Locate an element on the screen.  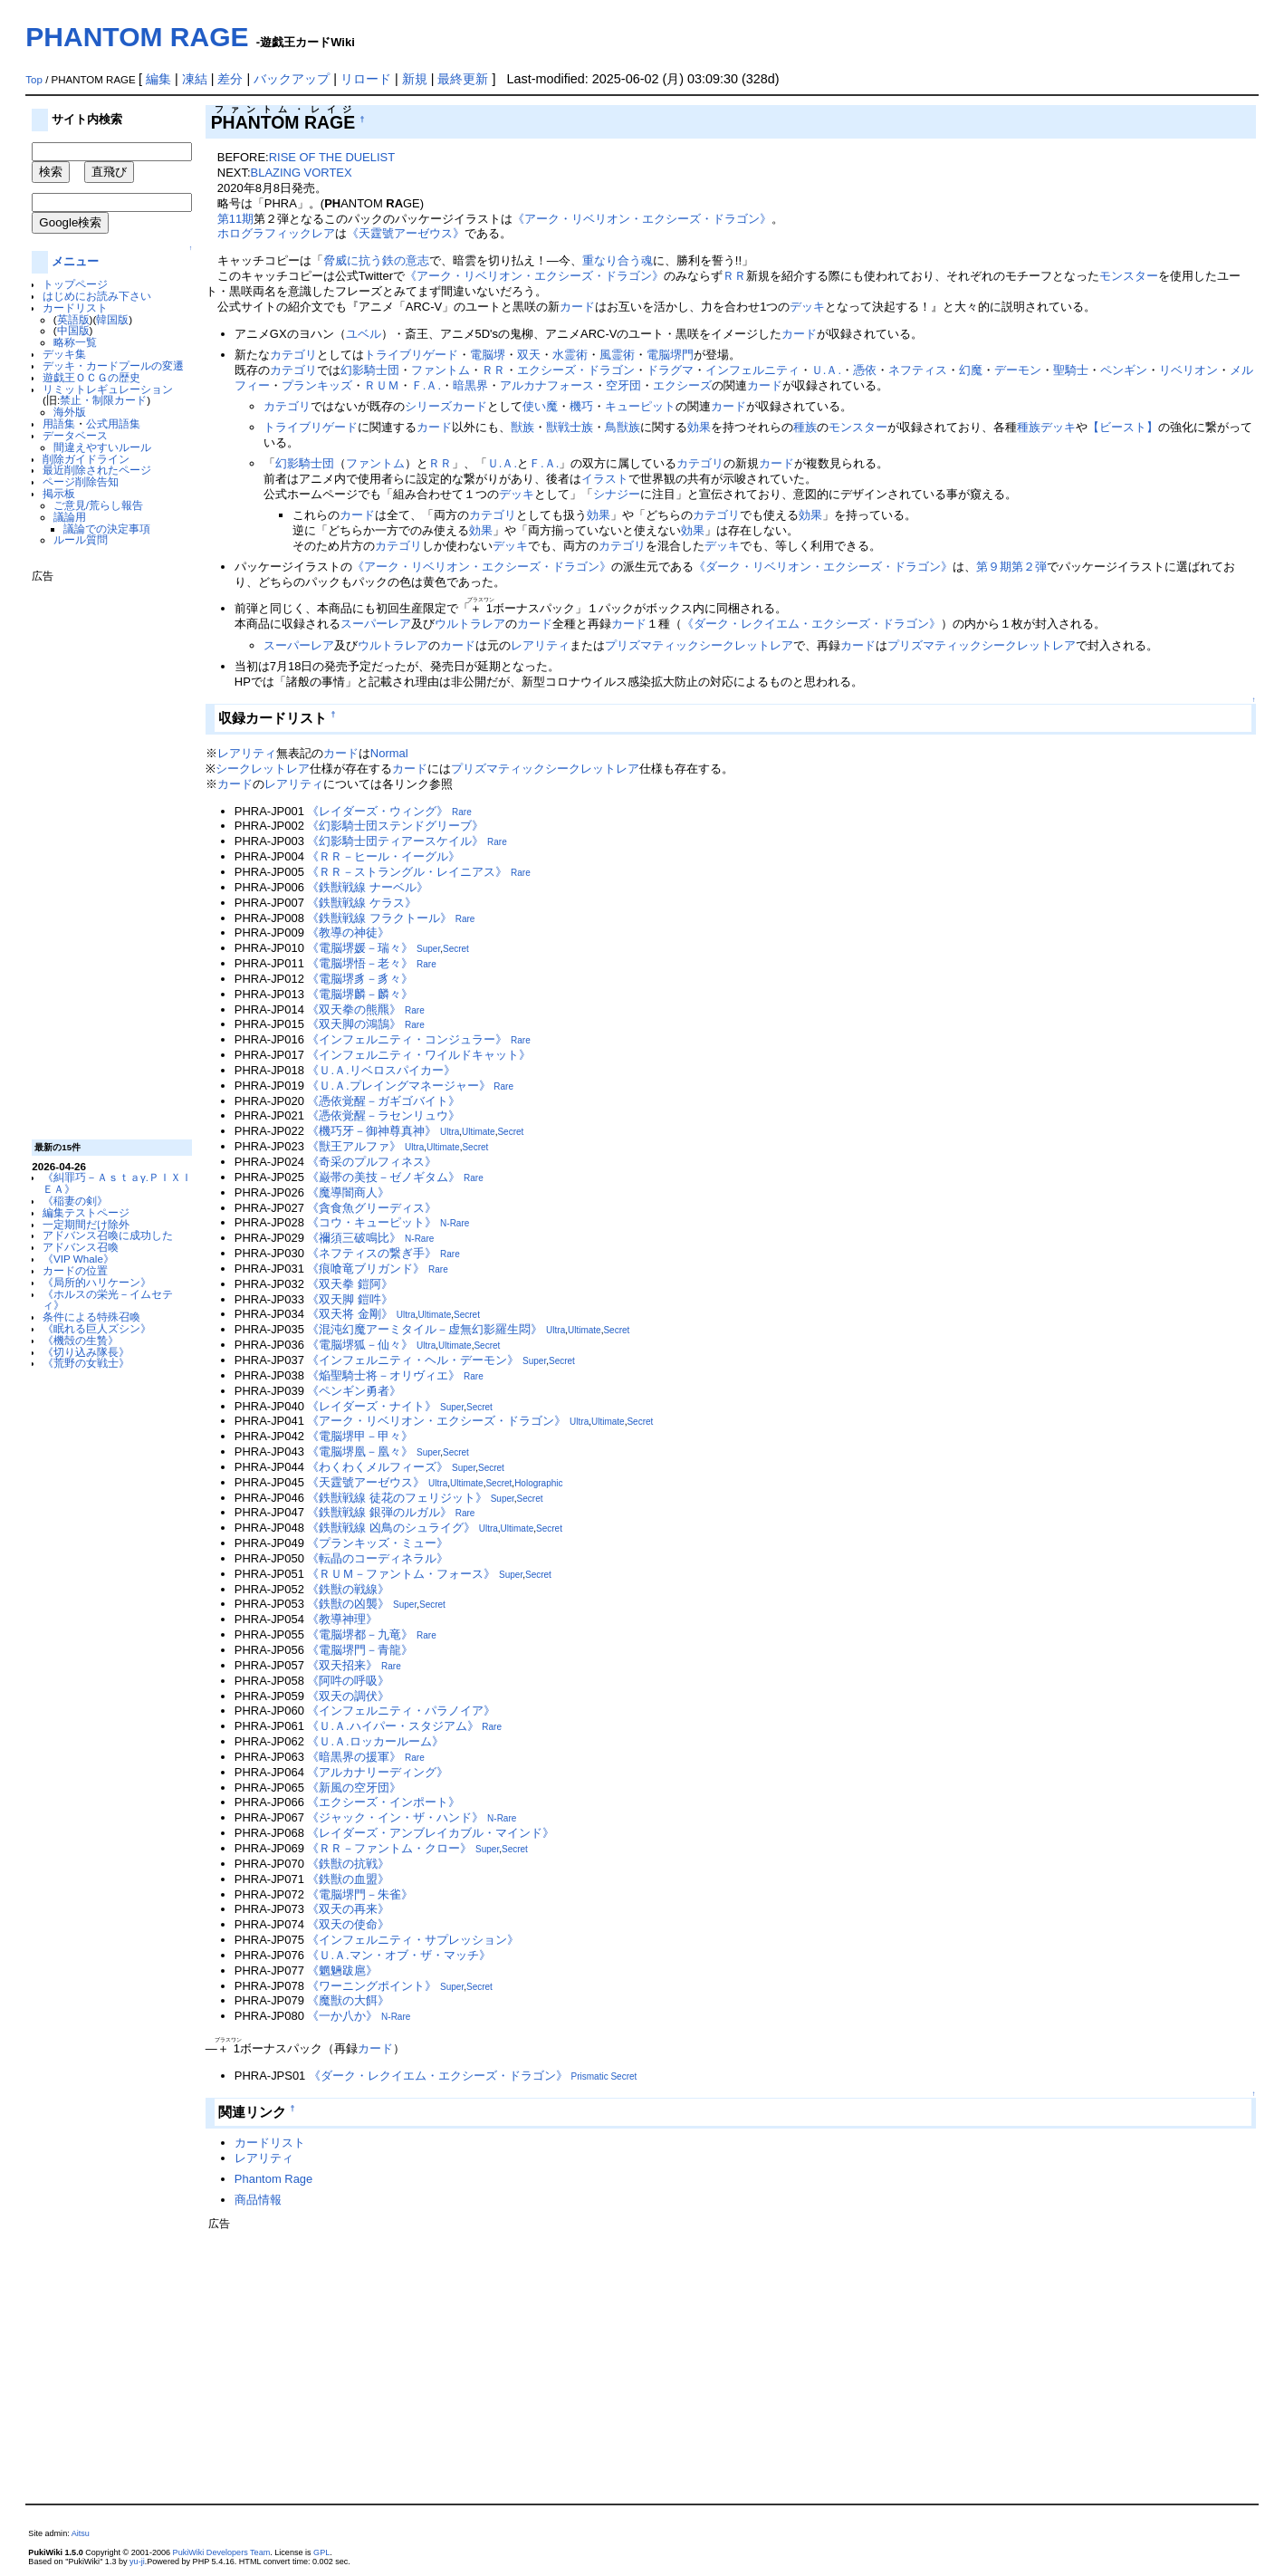
掲示板 is located at coordinates (59, 493).